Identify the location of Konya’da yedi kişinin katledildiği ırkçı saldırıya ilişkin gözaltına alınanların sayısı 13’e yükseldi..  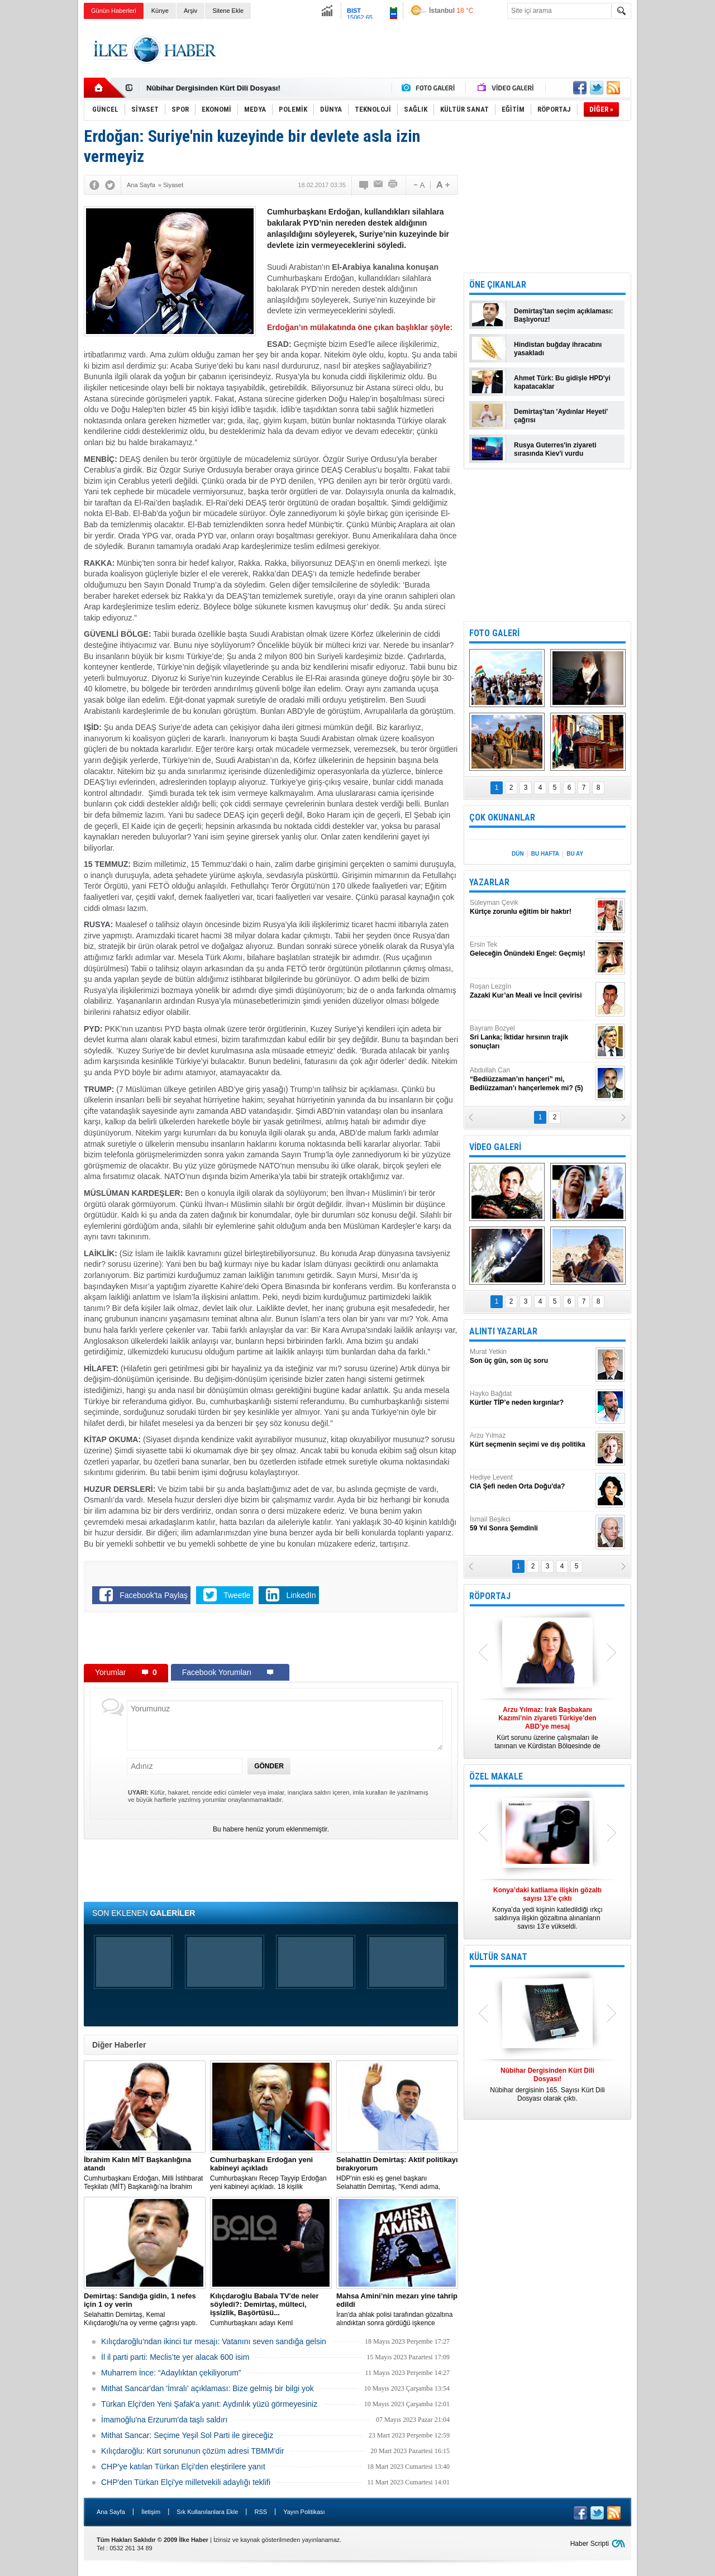
(547, 1908).